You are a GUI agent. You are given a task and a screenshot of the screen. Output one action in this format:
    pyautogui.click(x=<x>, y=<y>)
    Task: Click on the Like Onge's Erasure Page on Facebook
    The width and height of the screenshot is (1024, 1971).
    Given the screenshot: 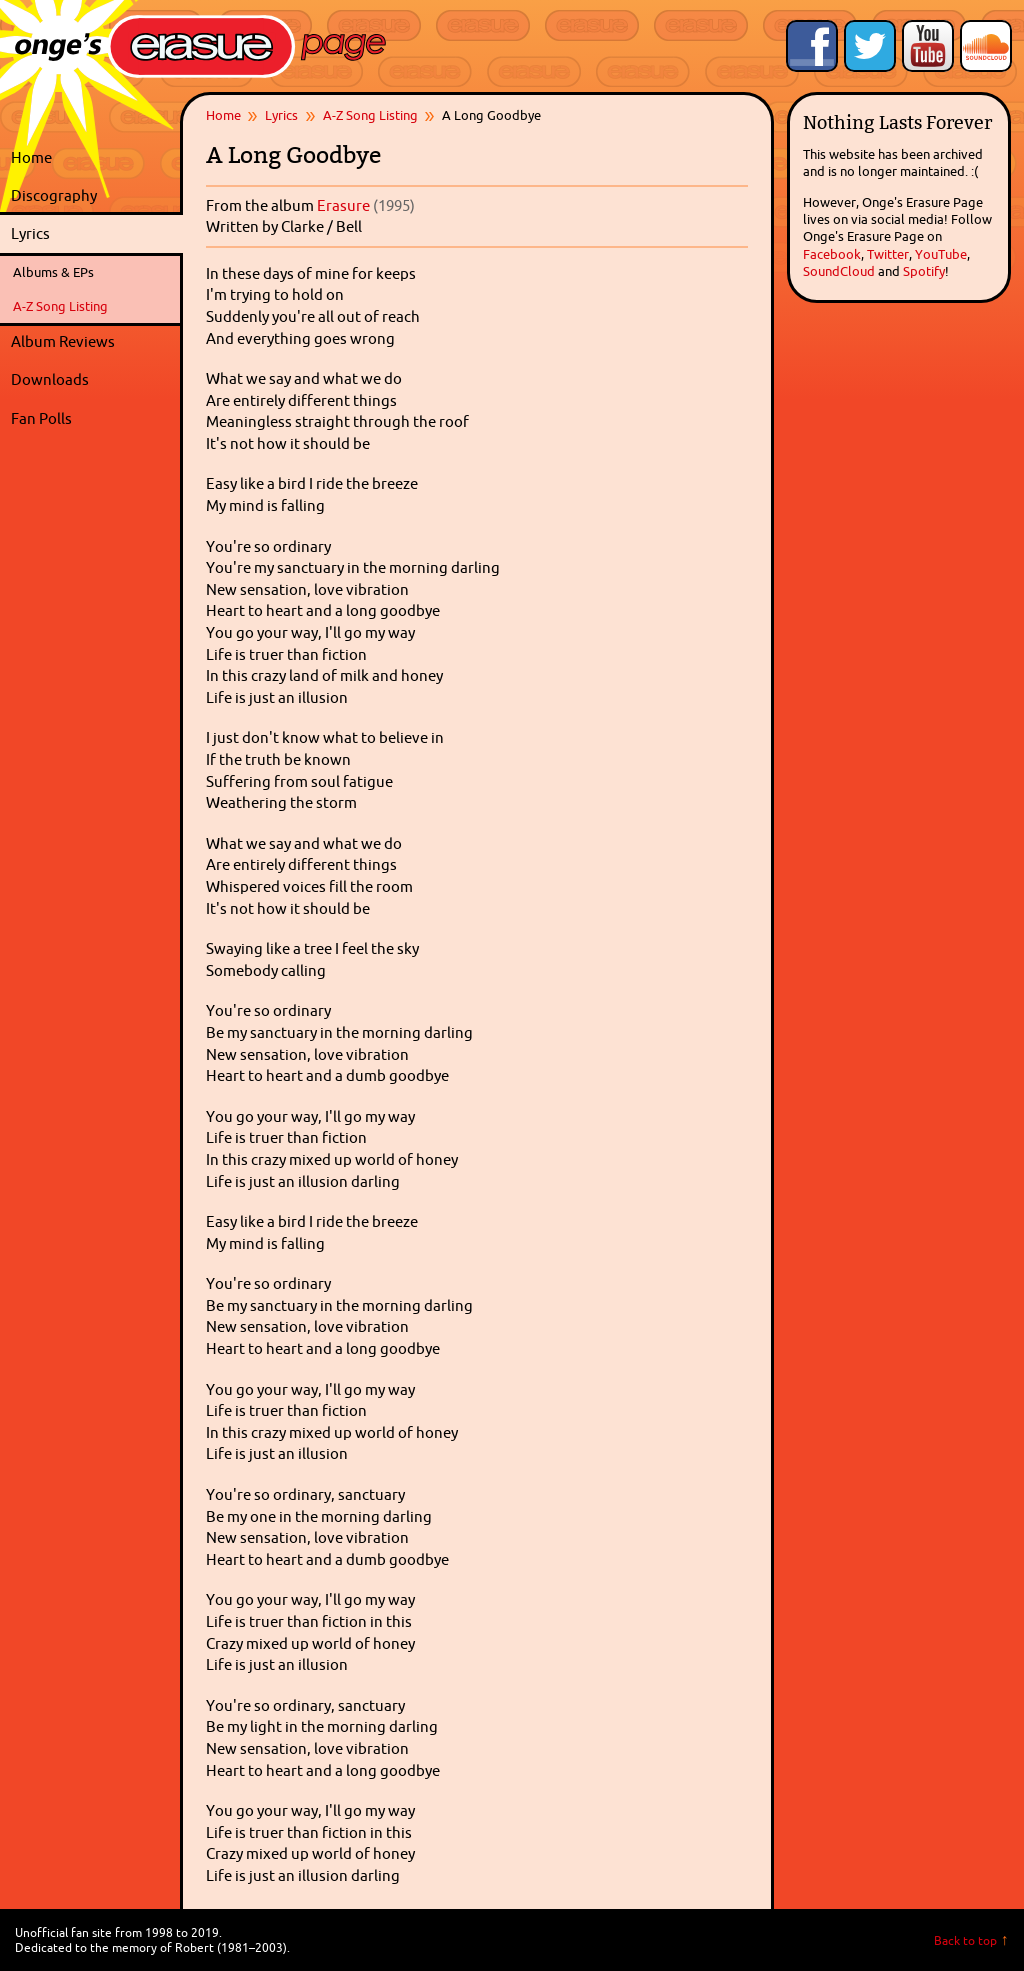 What is the action you would take?
    pyautogui.click(x=812, y=46)
    